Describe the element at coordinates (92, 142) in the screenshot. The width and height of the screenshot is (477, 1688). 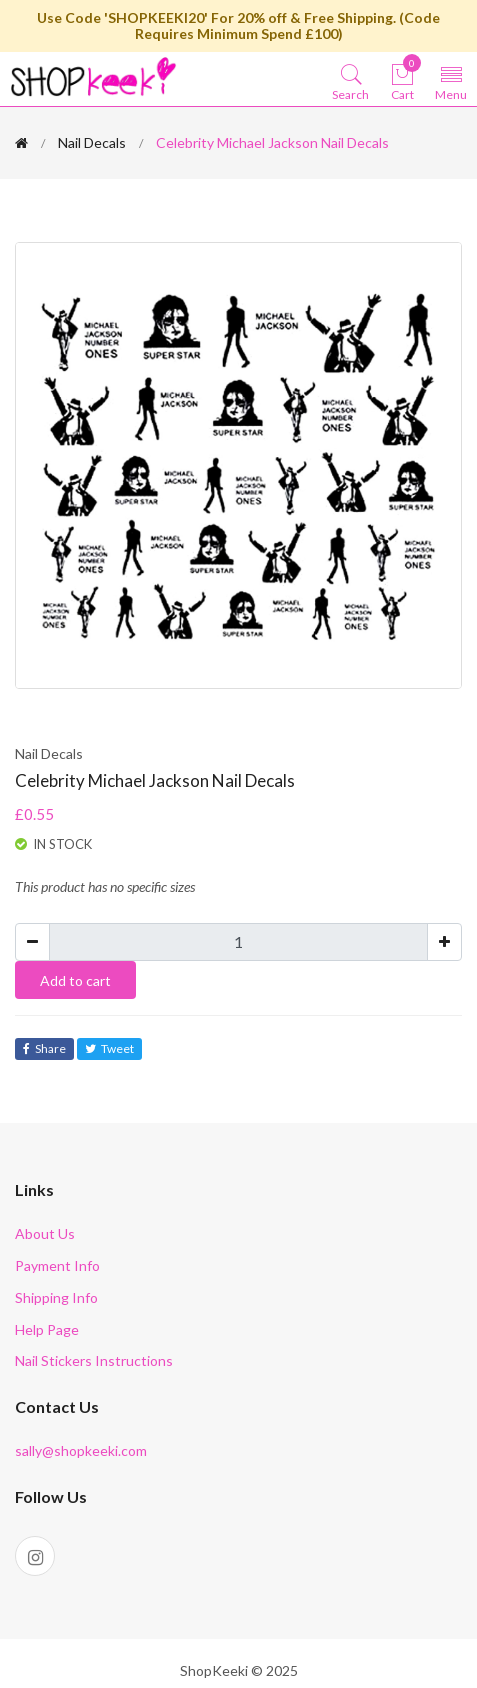
I see `Nail Decals` at that location.